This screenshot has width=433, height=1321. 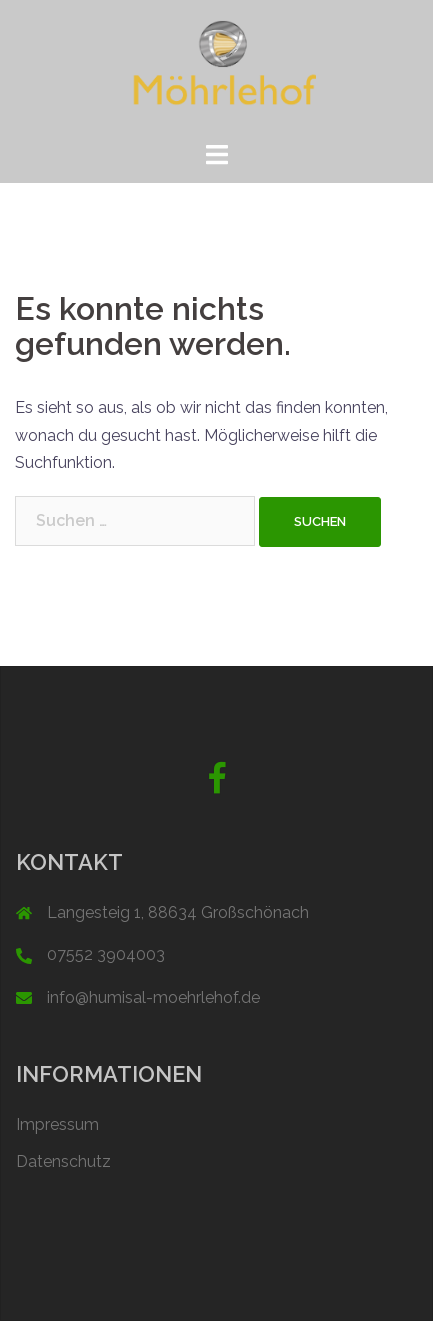 What do you see at coordinates (153, 997) in the screenshot?
I see `info@humisal-moehrlehof.de` at bounding box center [153, 997].